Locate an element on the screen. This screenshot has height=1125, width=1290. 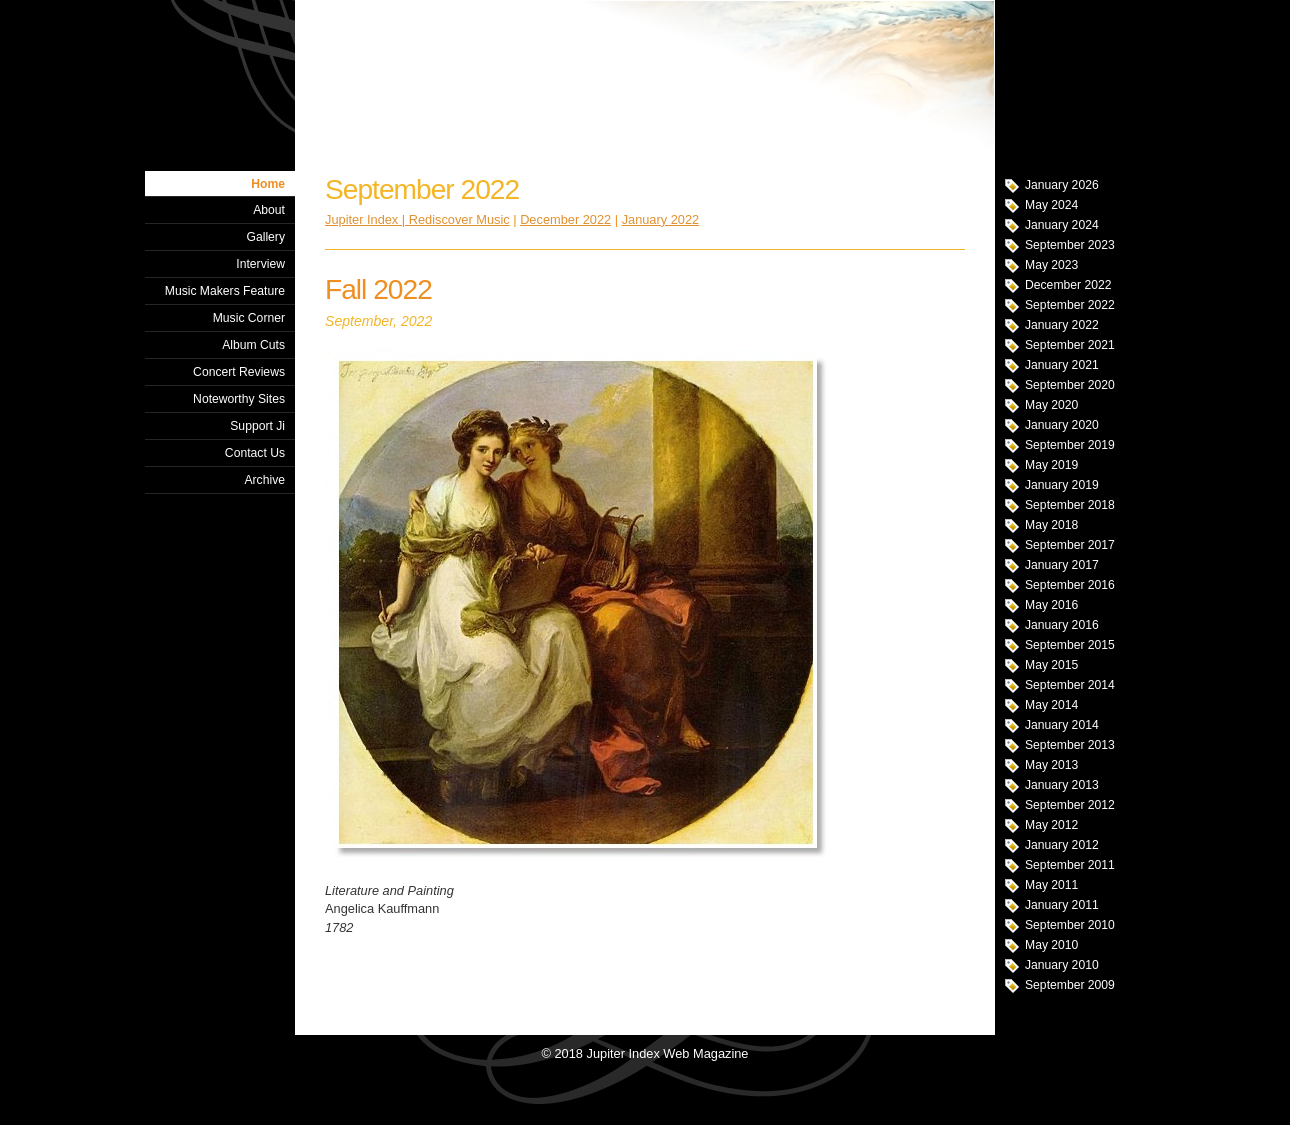
September 2014 is located at coordinates (1070, 685).